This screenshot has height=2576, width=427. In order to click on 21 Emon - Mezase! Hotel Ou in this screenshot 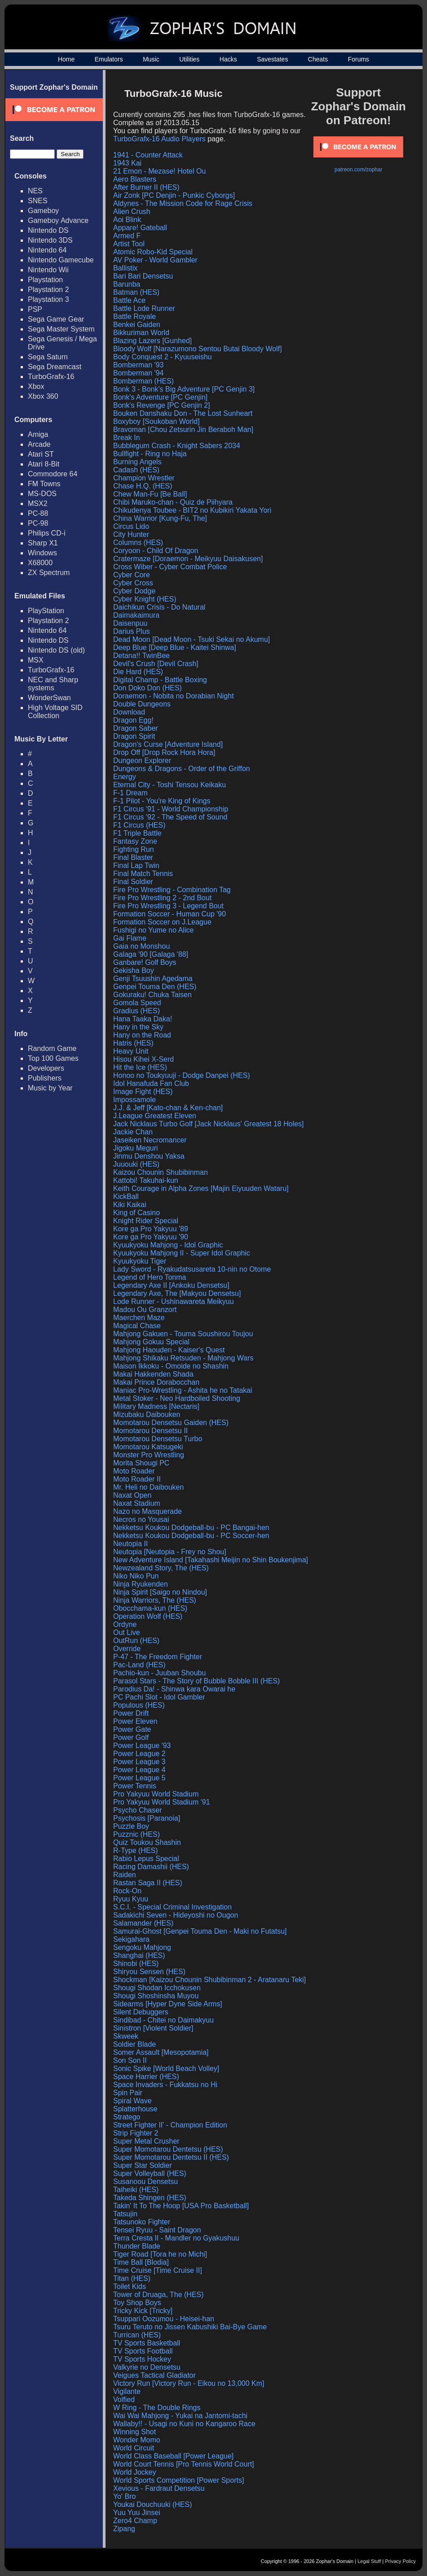, I will do `click(159, 171)`.